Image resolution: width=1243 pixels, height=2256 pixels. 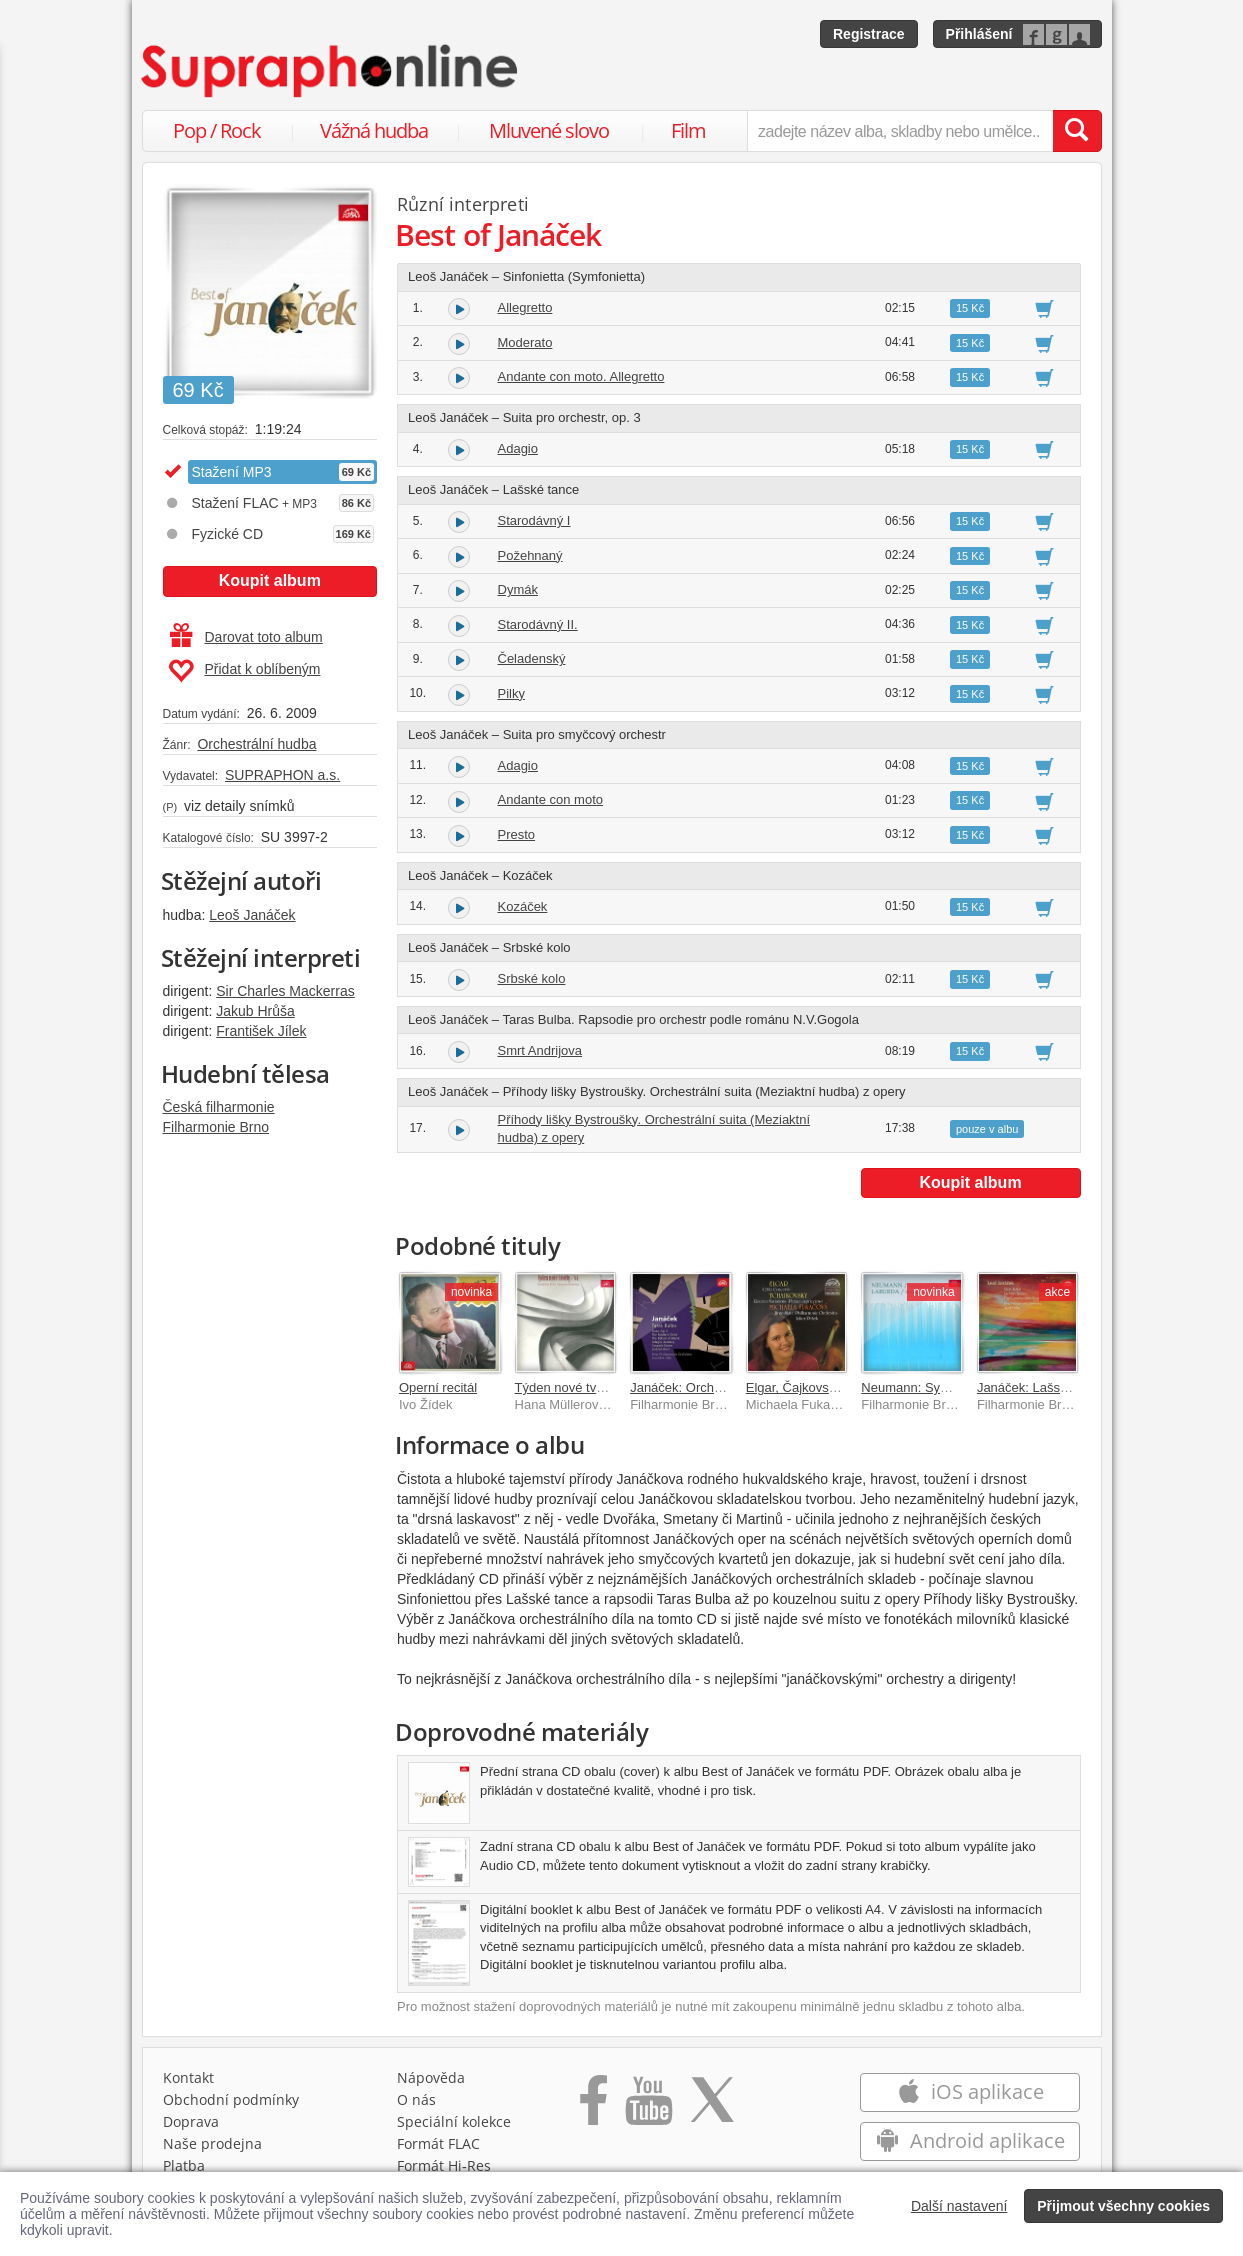 What do you see at coordinates (285, 991) in the screenshot?
I see `Sir Charles Mackerras` at bounding box center [285, 991].